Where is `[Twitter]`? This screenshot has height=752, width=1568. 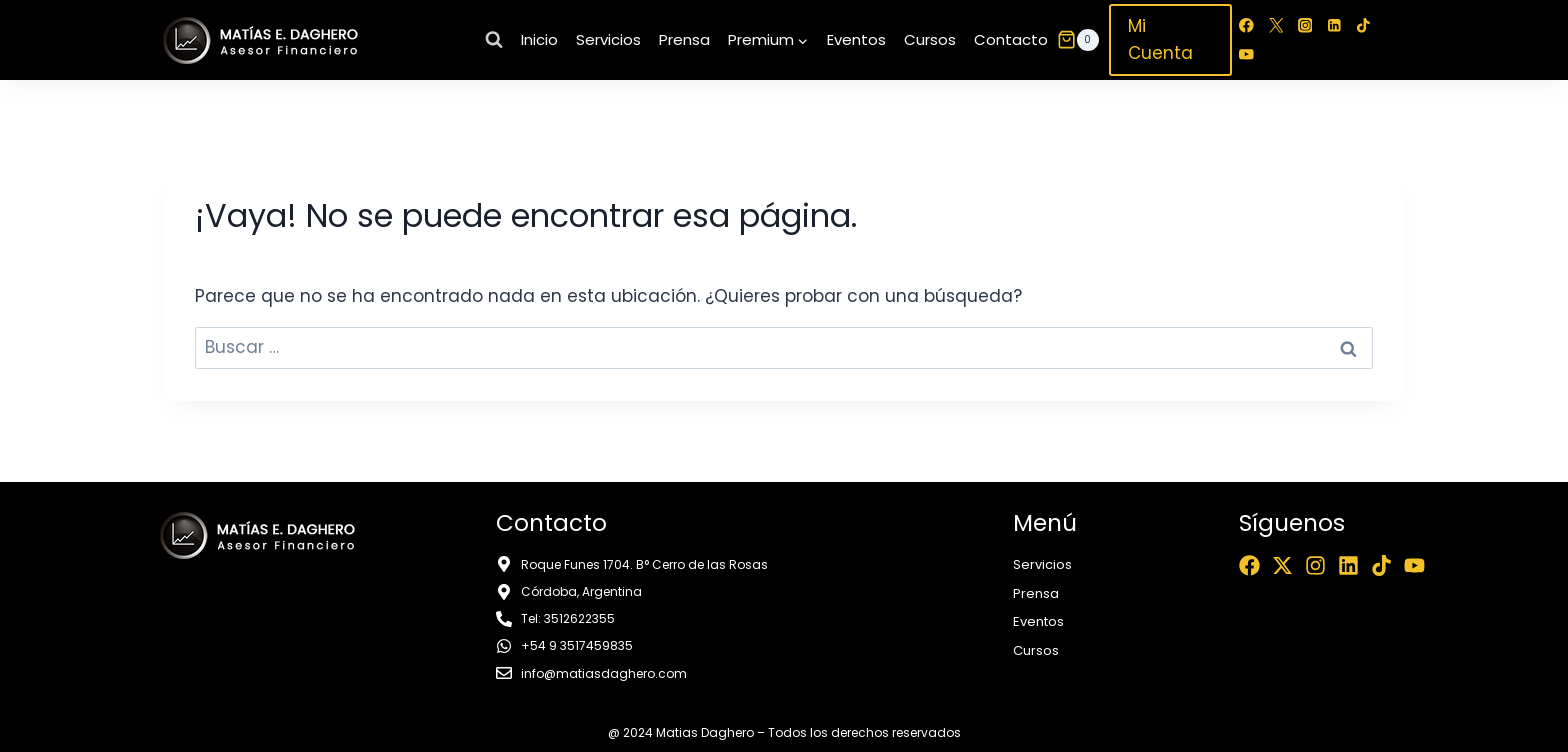 [Twitter] is located at coordinates (1275, 25).